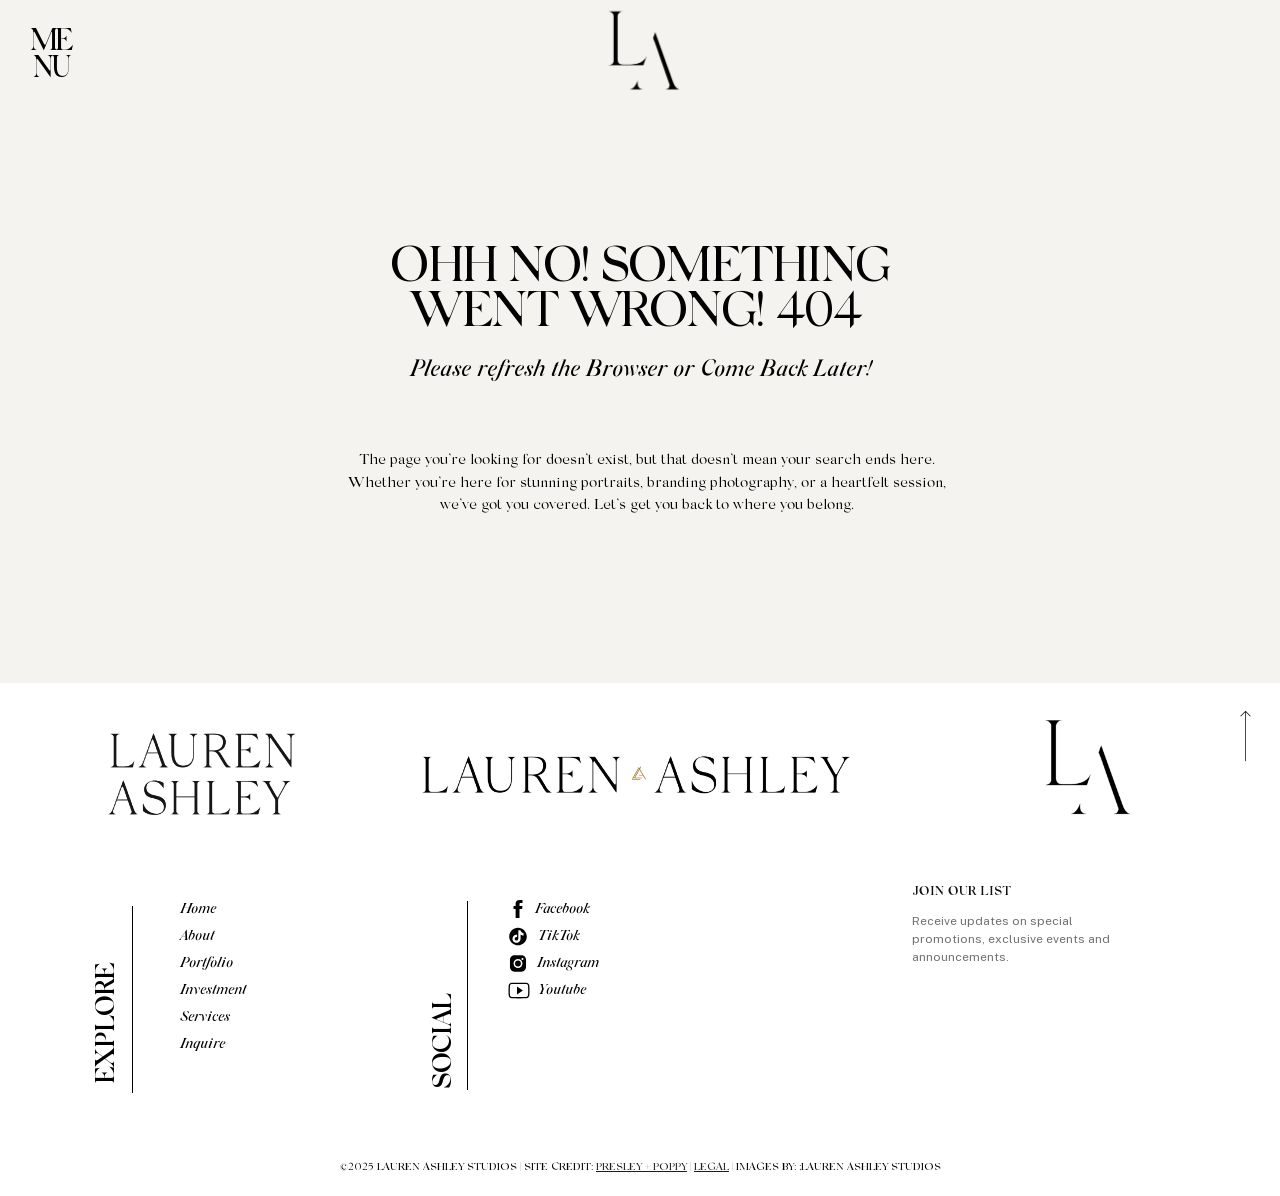  I want to click on LEGAL, so click(711, 1167).